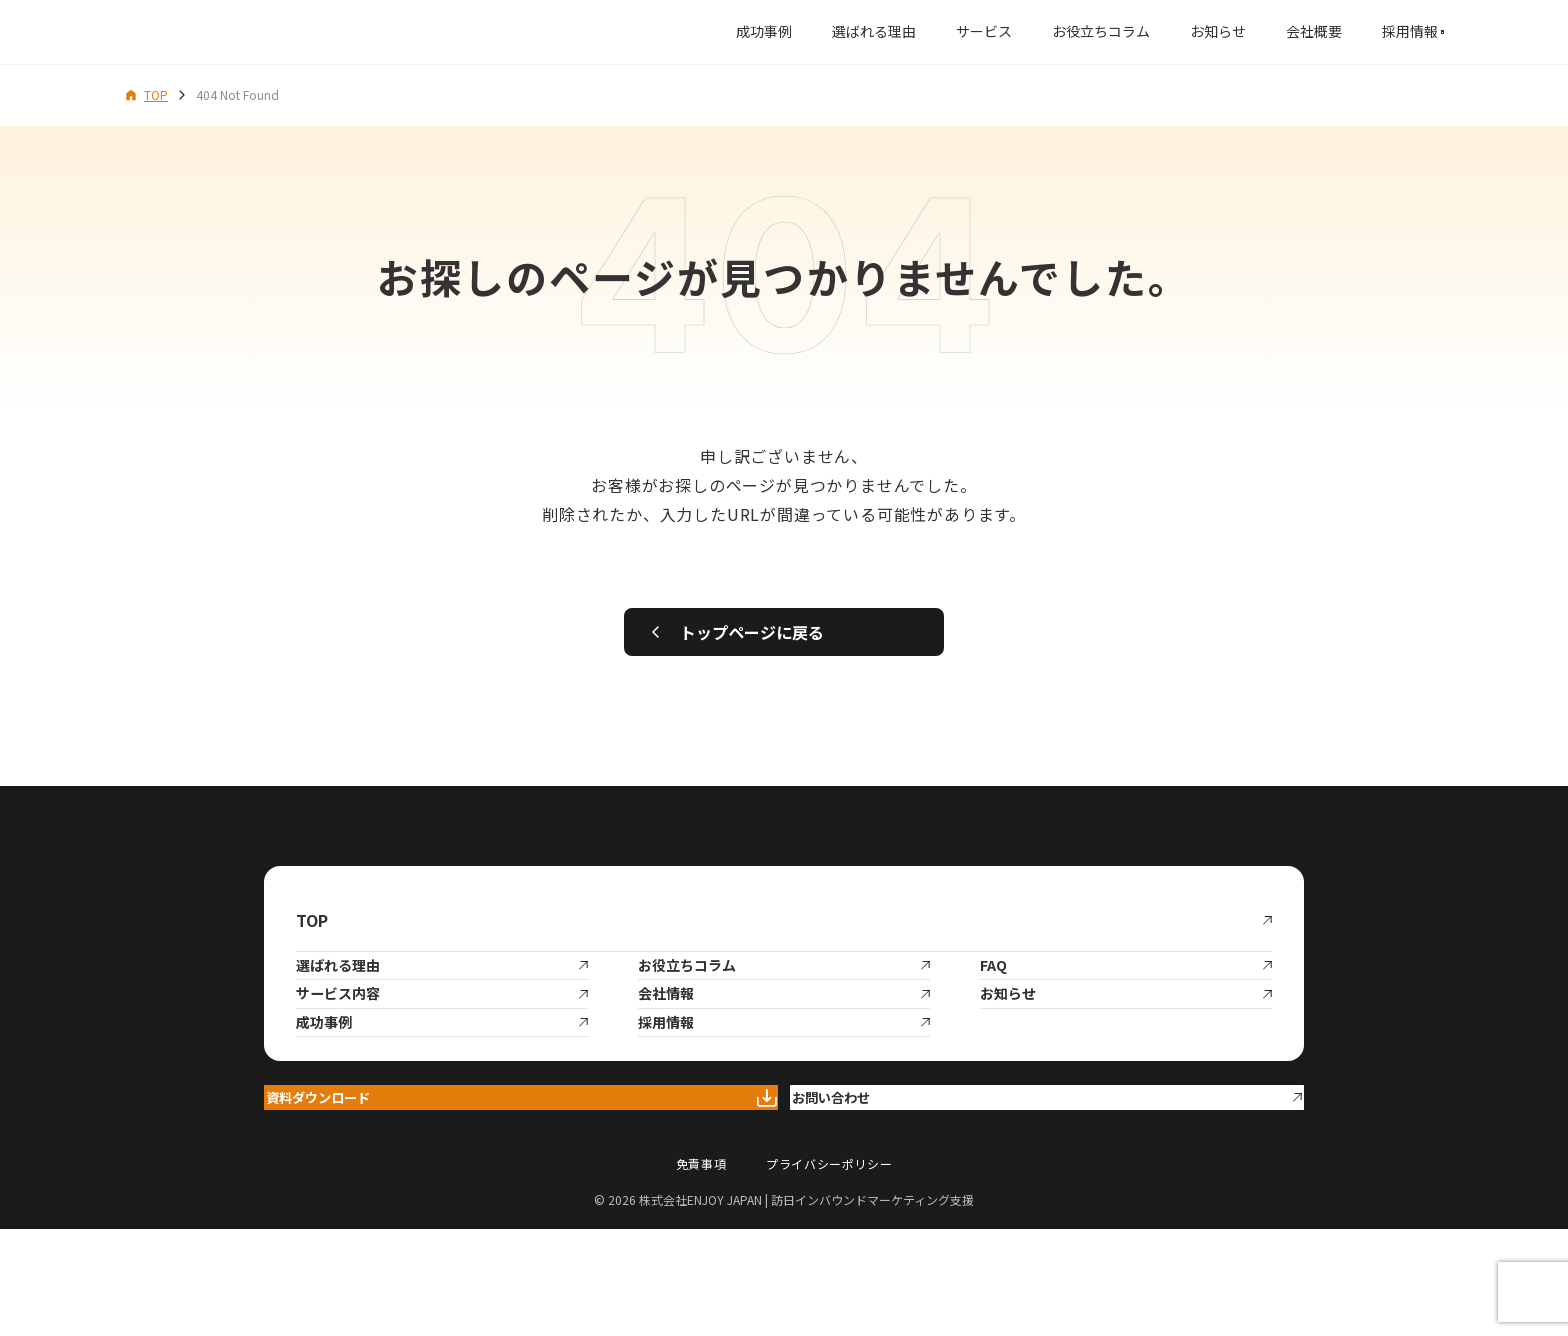 This screenshot has height=1336, width=1568. What do you see at coordinates (146, 94) in the screenshot?
I see `TOP` at bounding box center [146, 94].